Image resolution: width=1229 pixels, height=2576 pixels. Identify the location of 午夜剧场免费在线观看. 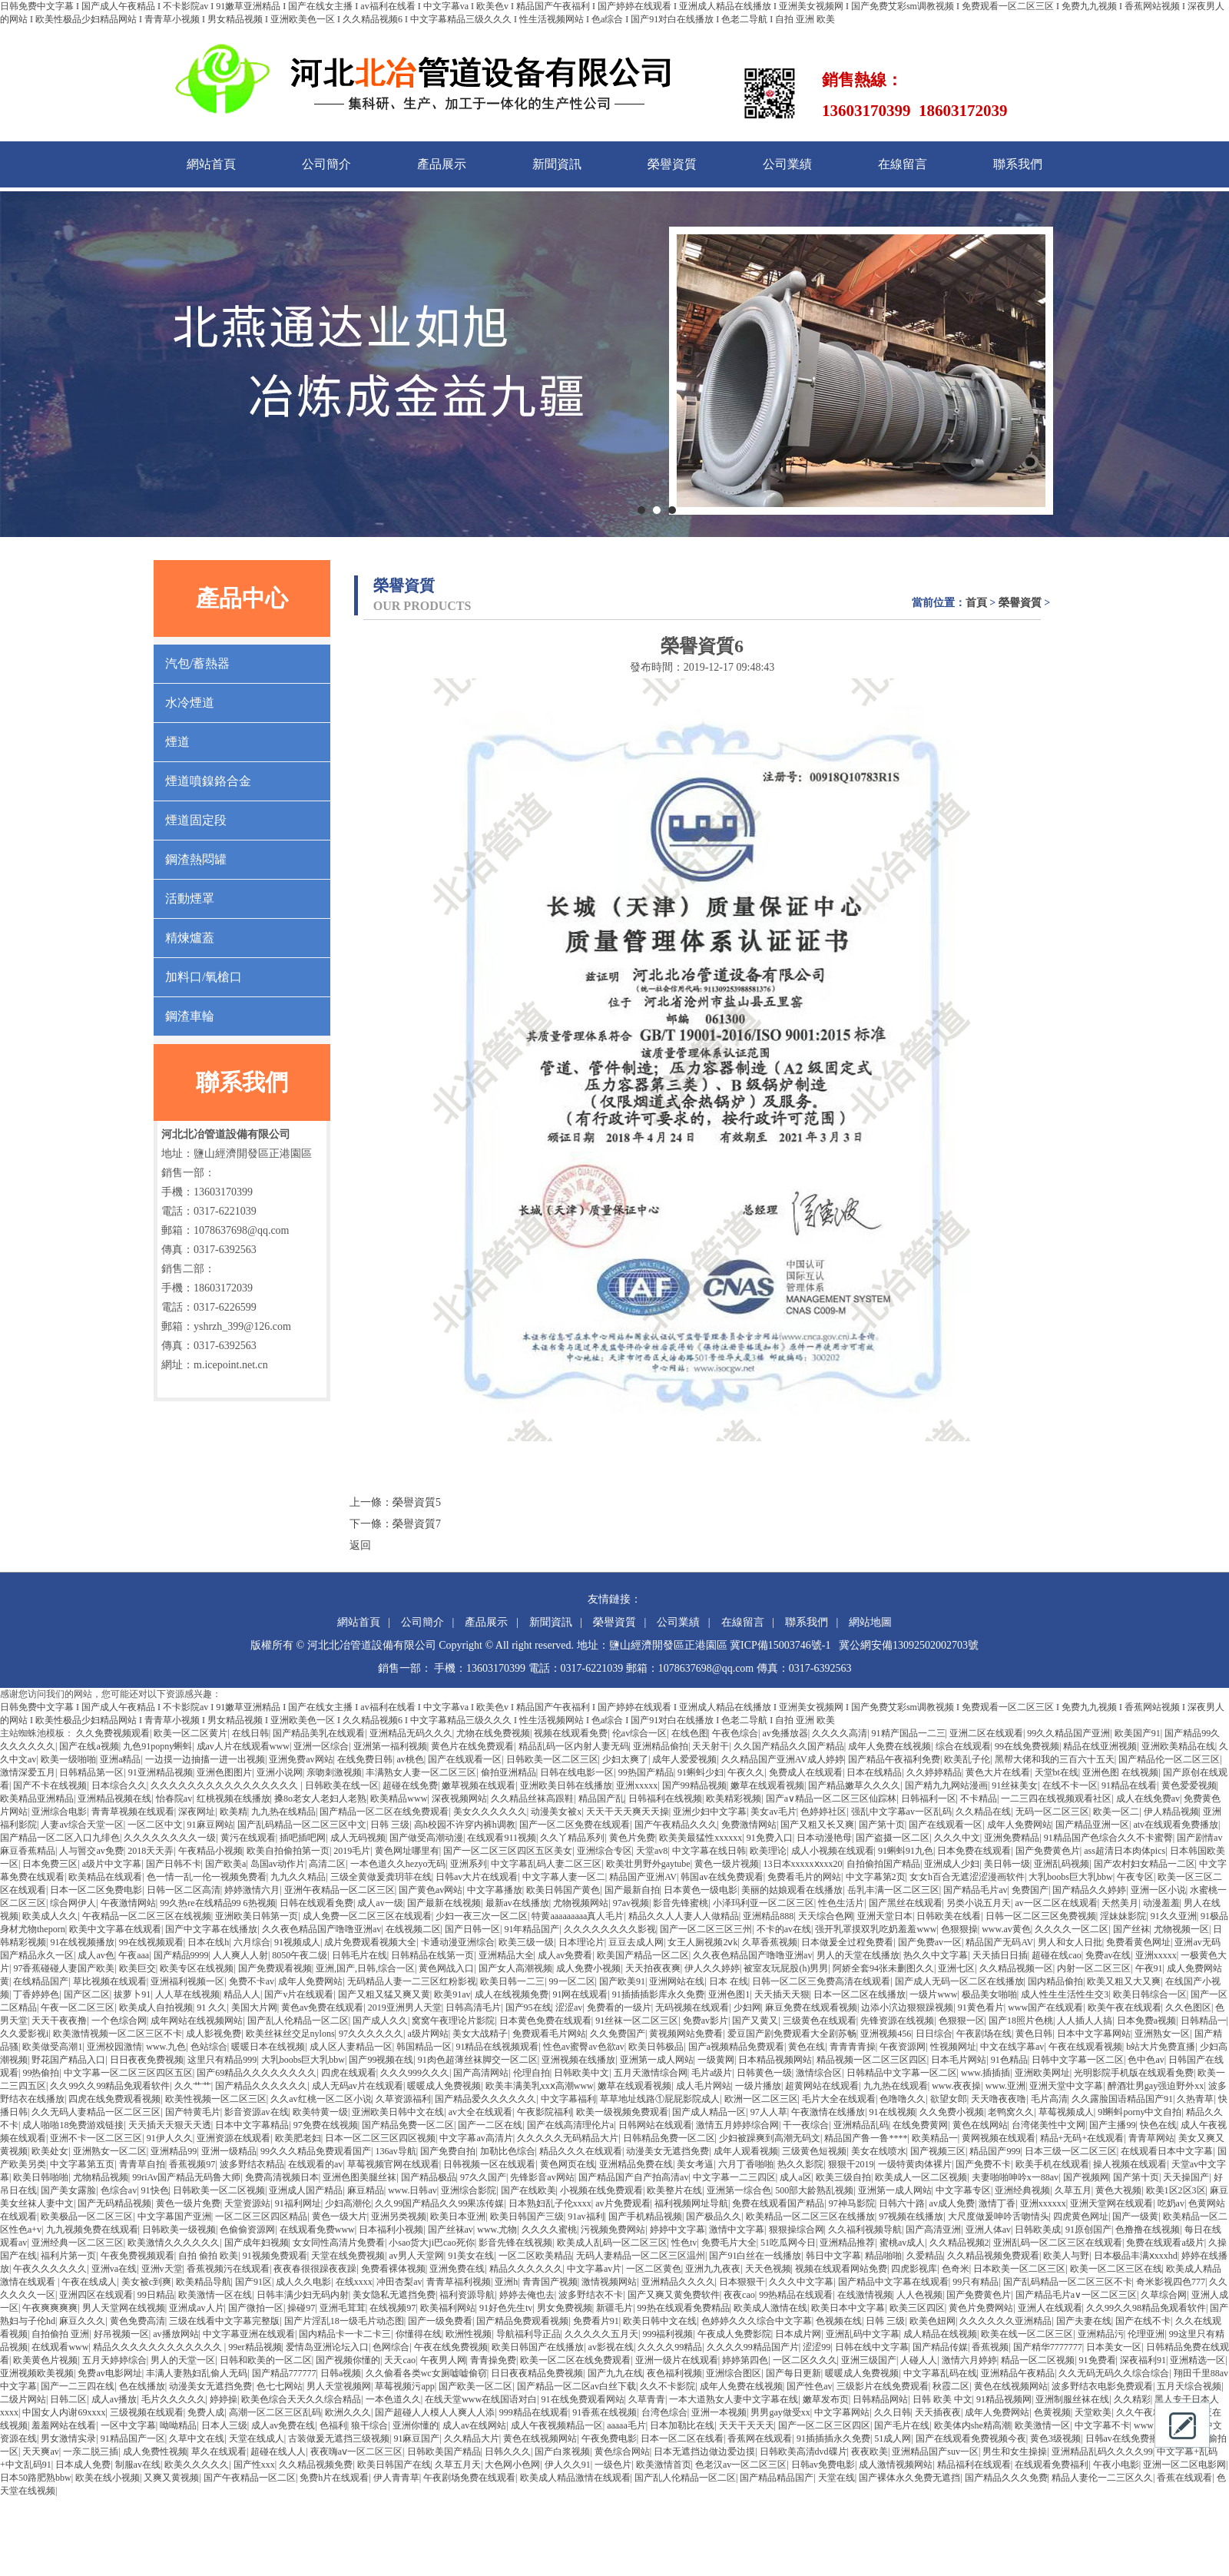
(469, 2477).